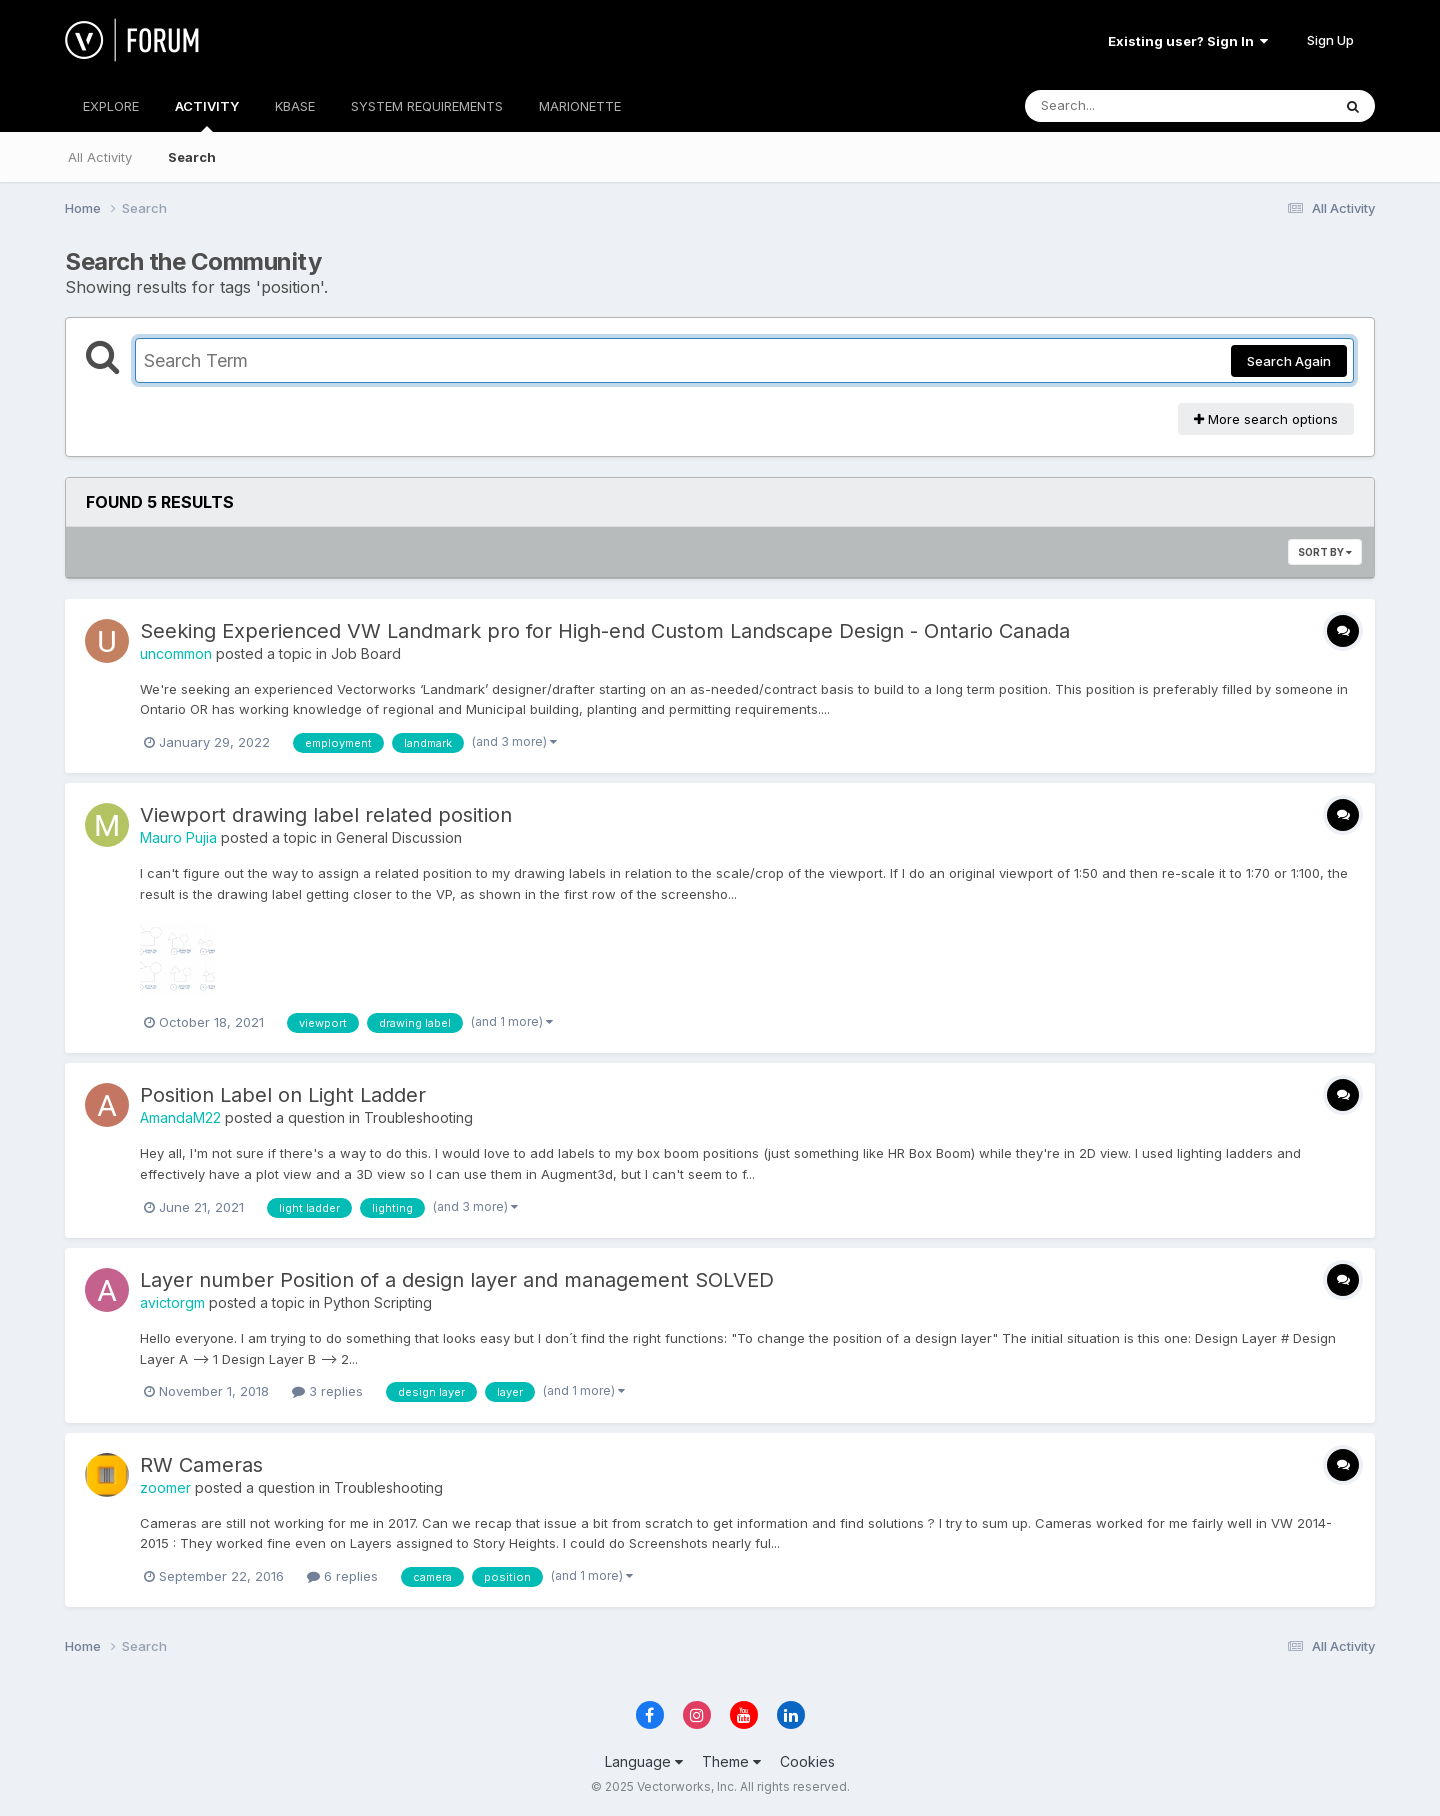  What do you see at coordinates (457, 1280) in the screenshot?
I see `Layer number Position of a design layer and management SOLVED` at bounding box center [457, 1280].